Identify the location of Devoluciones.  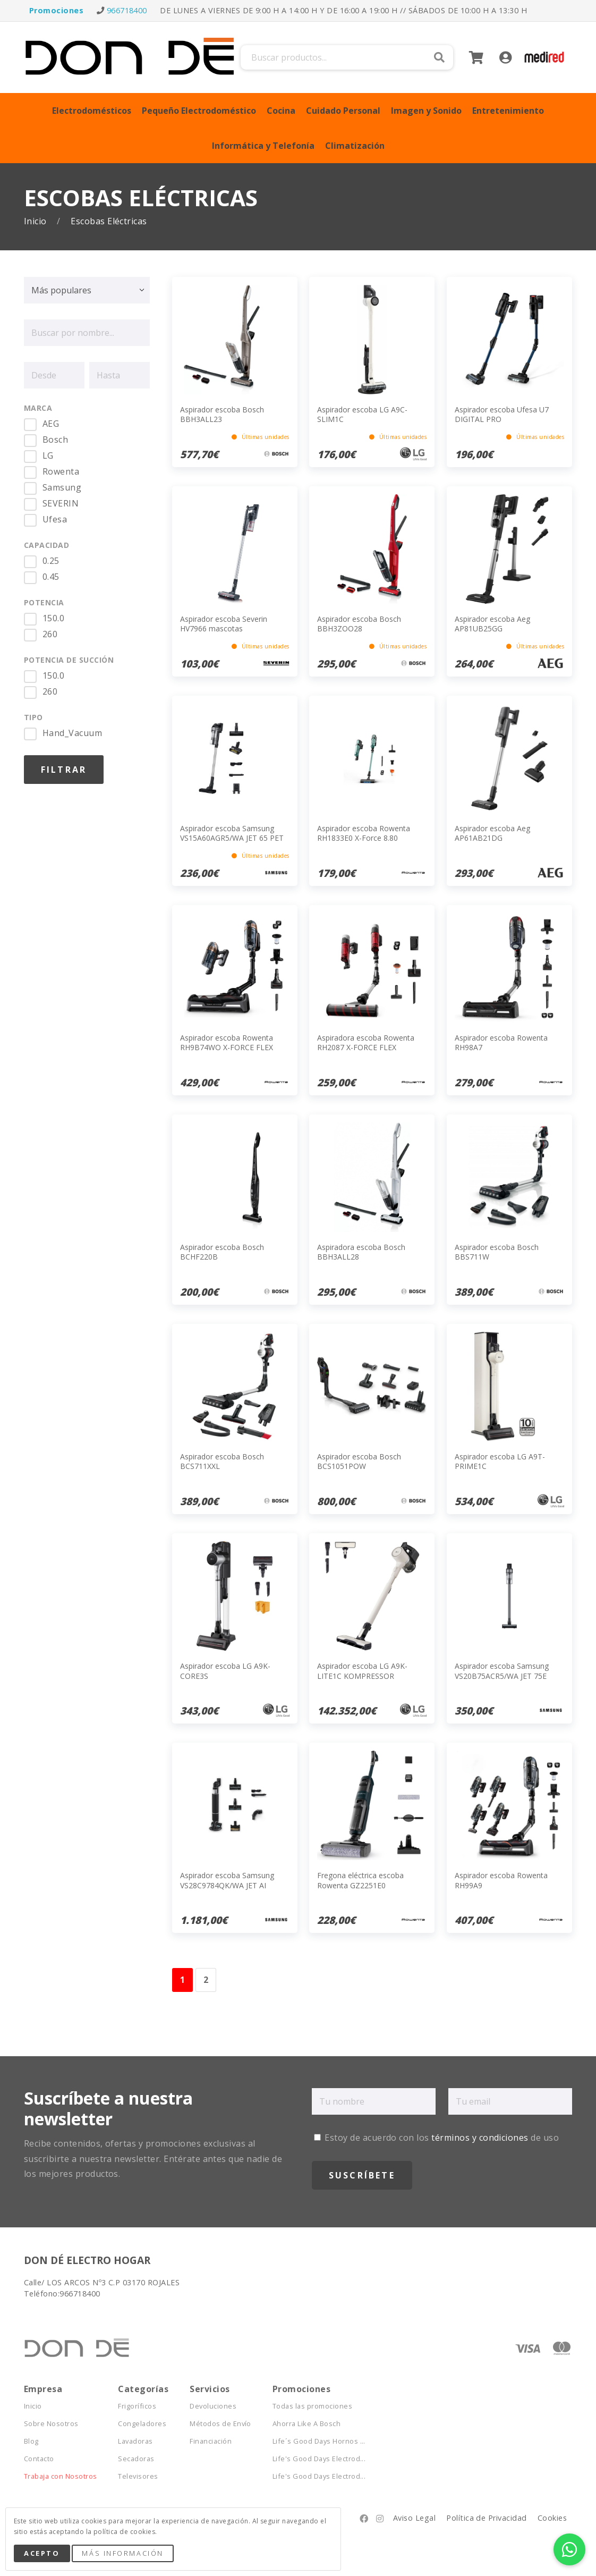
(213, 2406).